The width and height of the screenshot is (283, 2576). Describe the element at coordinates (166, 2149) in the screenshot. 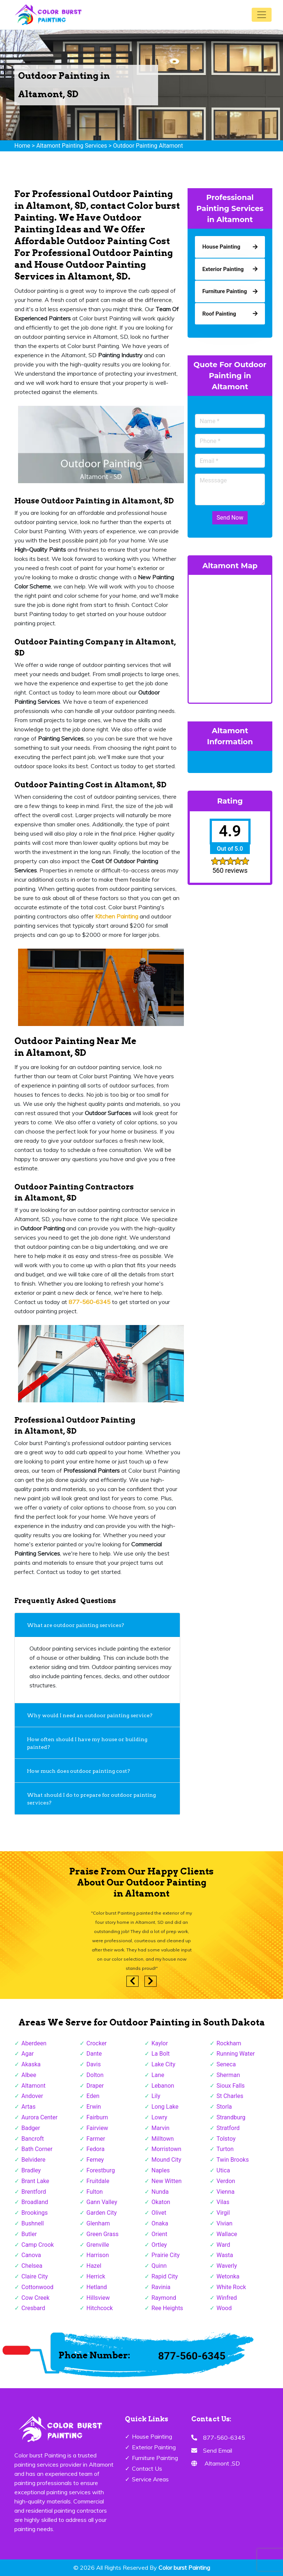

I see `Morristown` at that location.